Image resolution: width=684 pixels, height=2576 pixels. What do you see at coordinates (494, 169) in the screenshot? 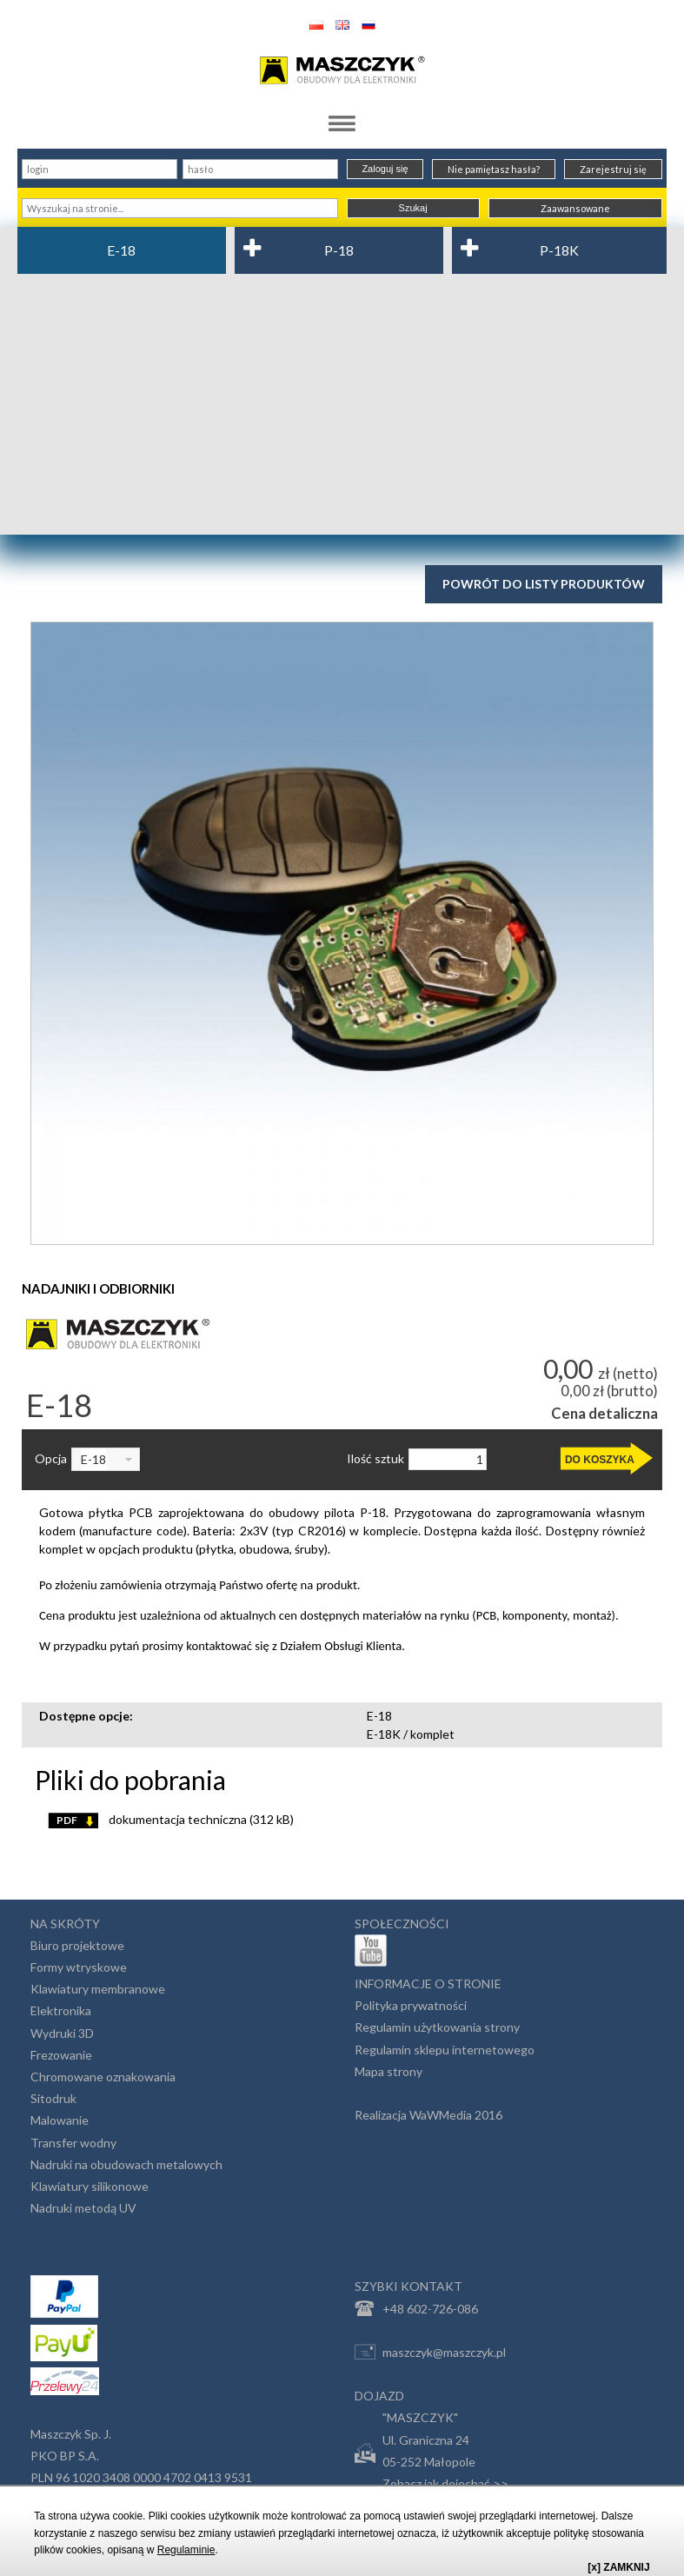
I see `Nie pamiętasz hasła?` at bounding box center [494, 169].